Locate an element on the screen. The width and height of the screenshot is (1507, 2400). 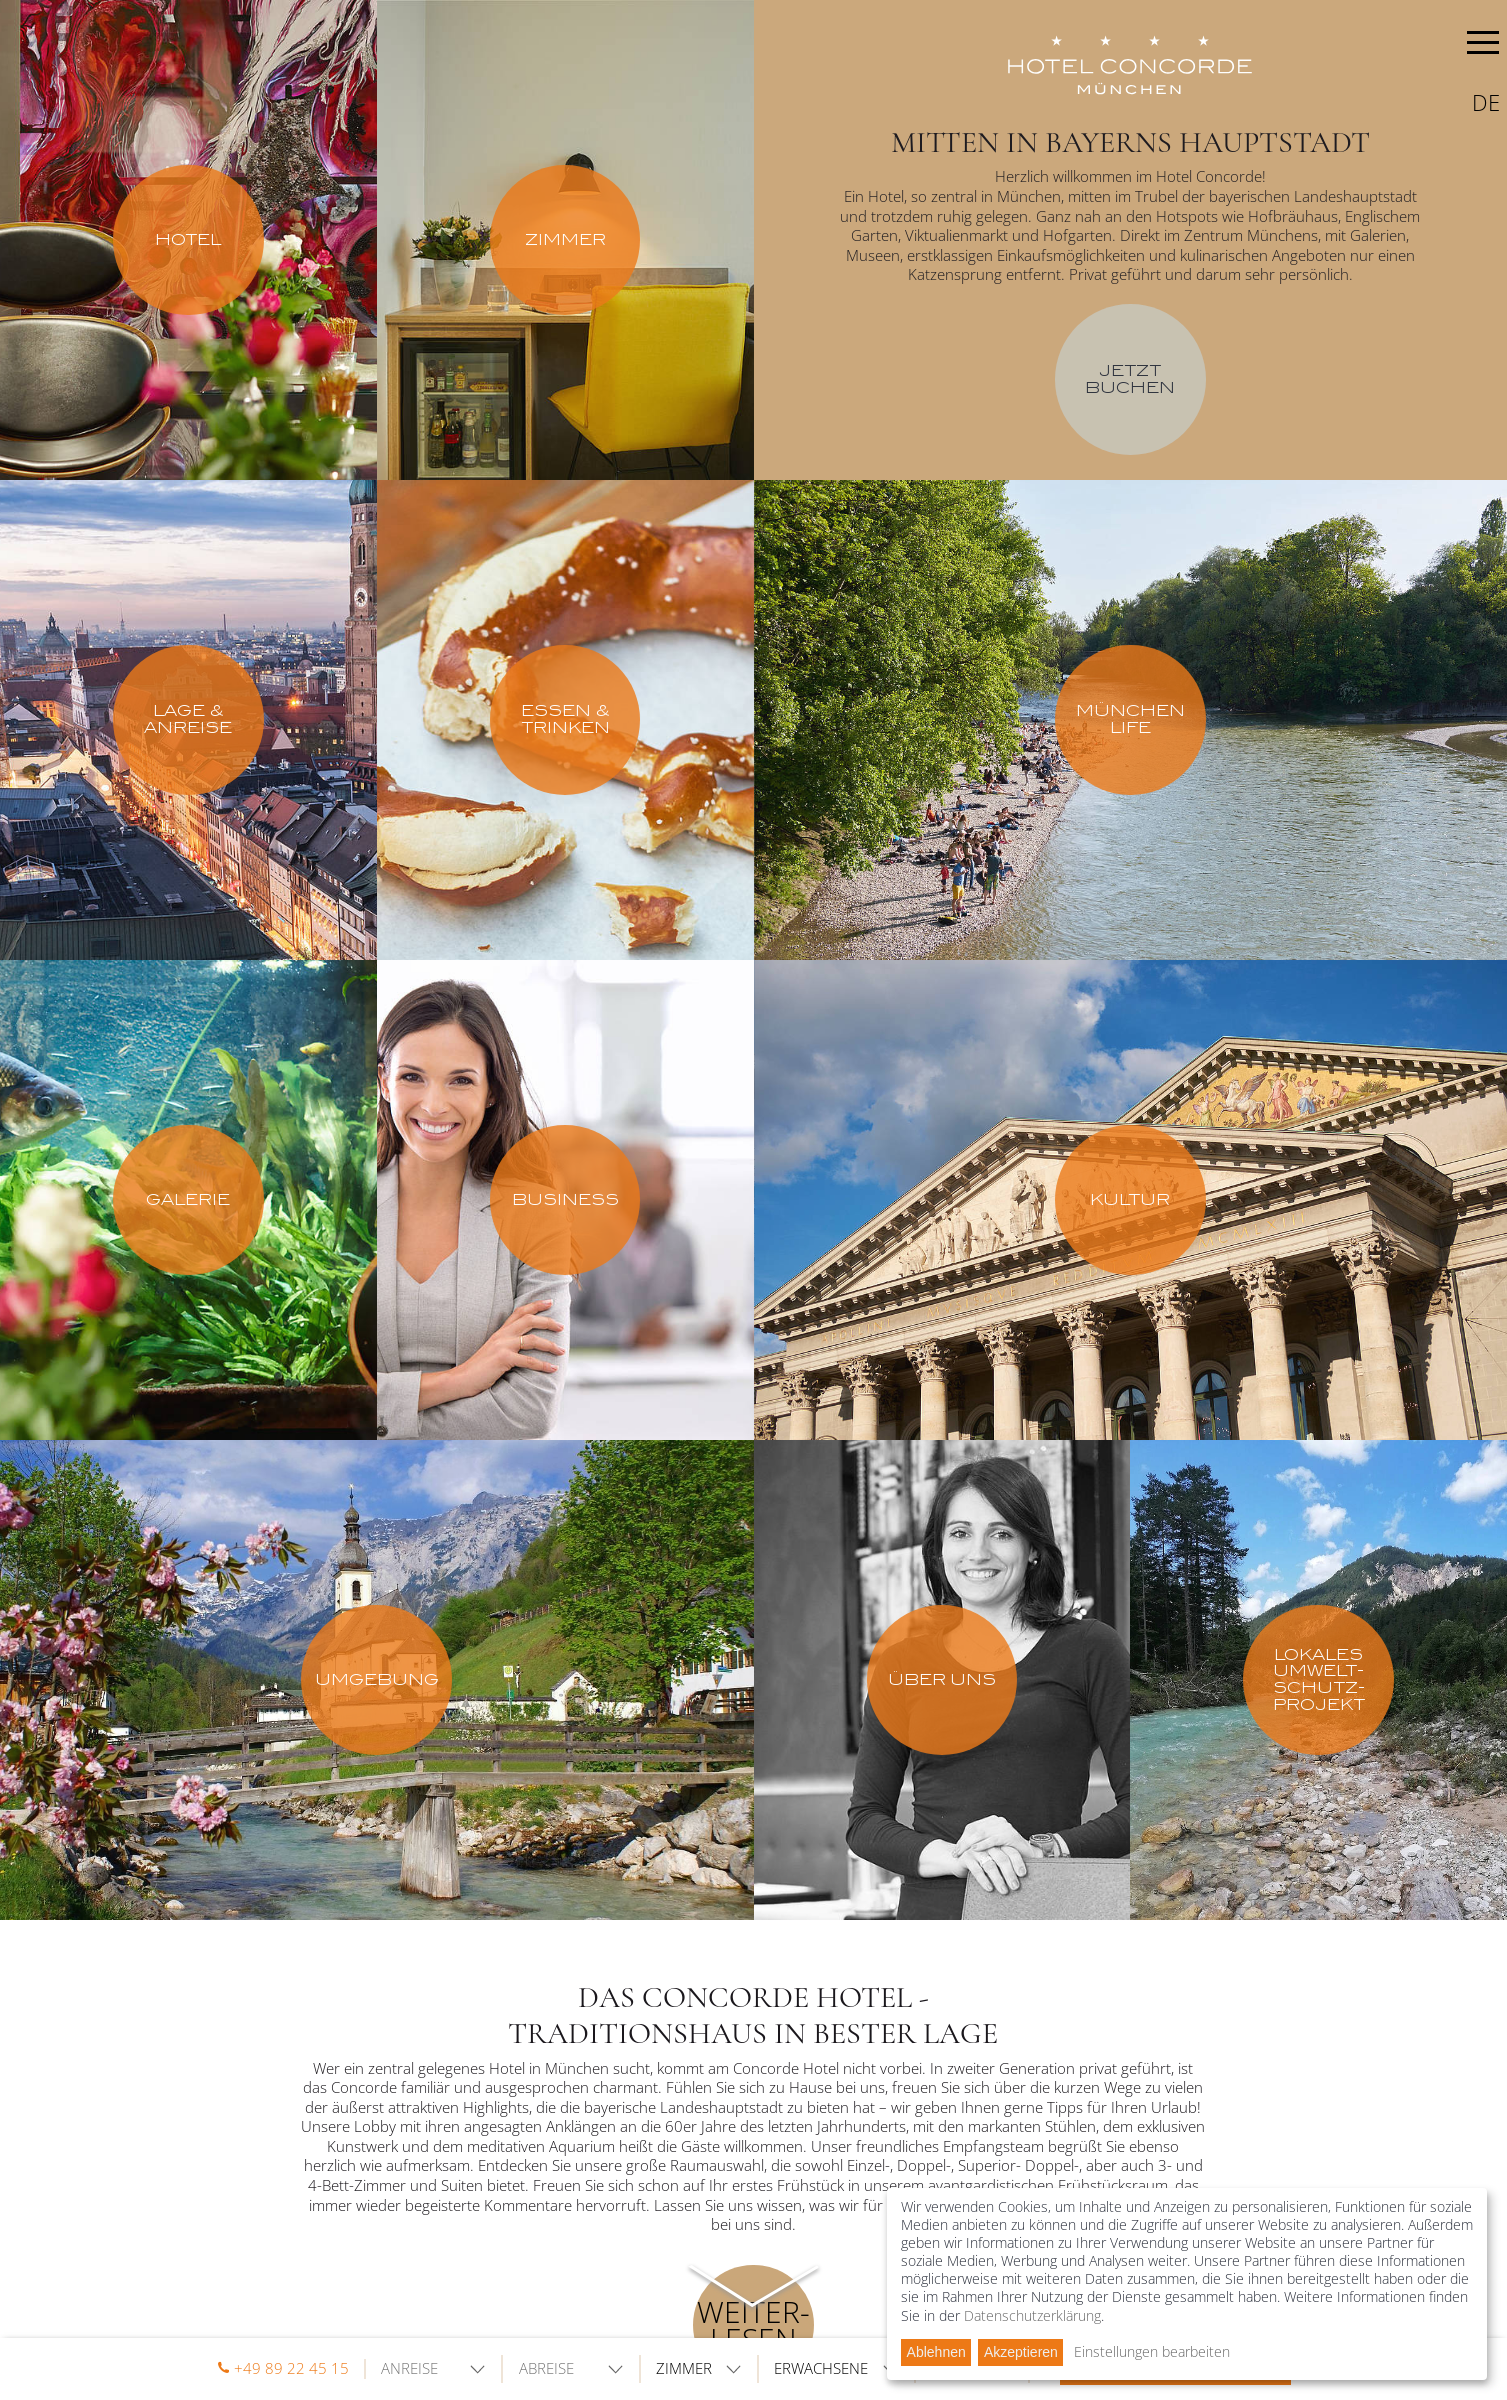
Hotel is located at coordinates (188, 239).